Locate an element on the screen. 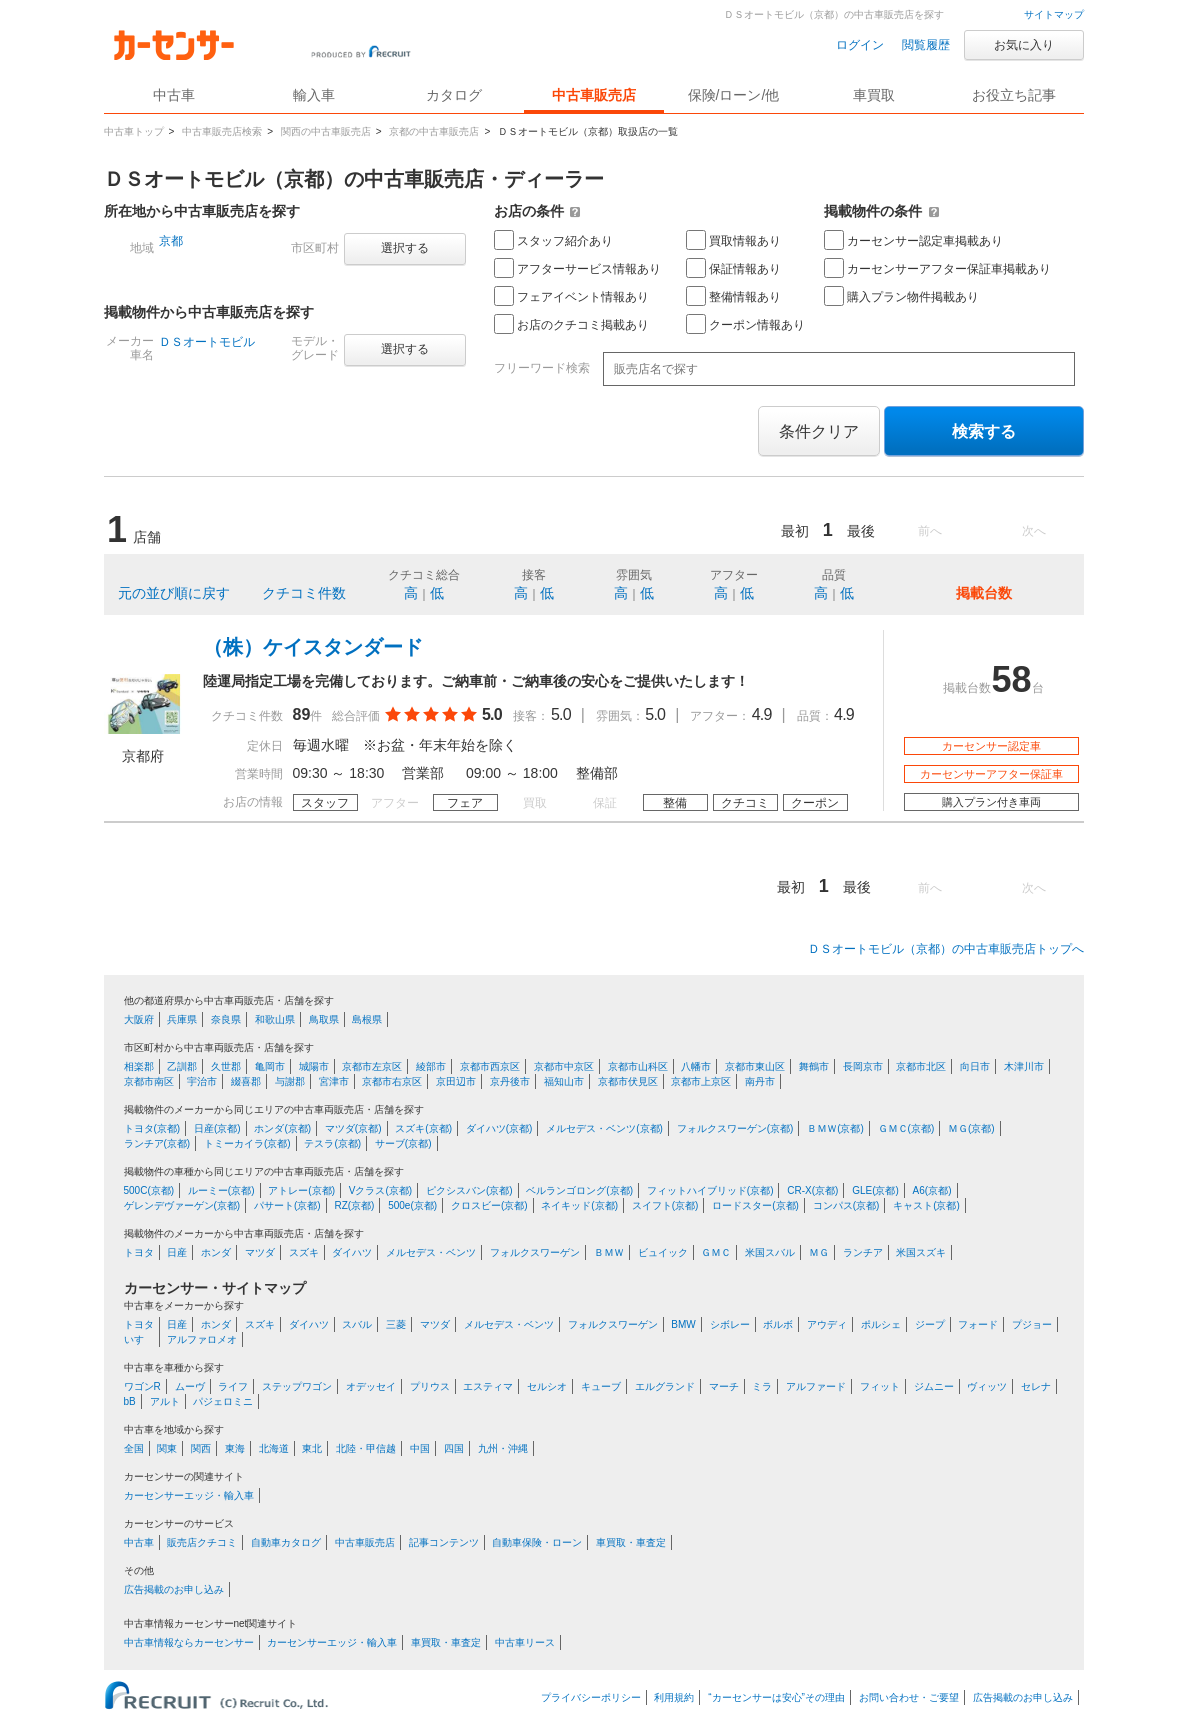 The image size is (1187, 1734). サーブ(京都) is located at coordinates (403, 1143).